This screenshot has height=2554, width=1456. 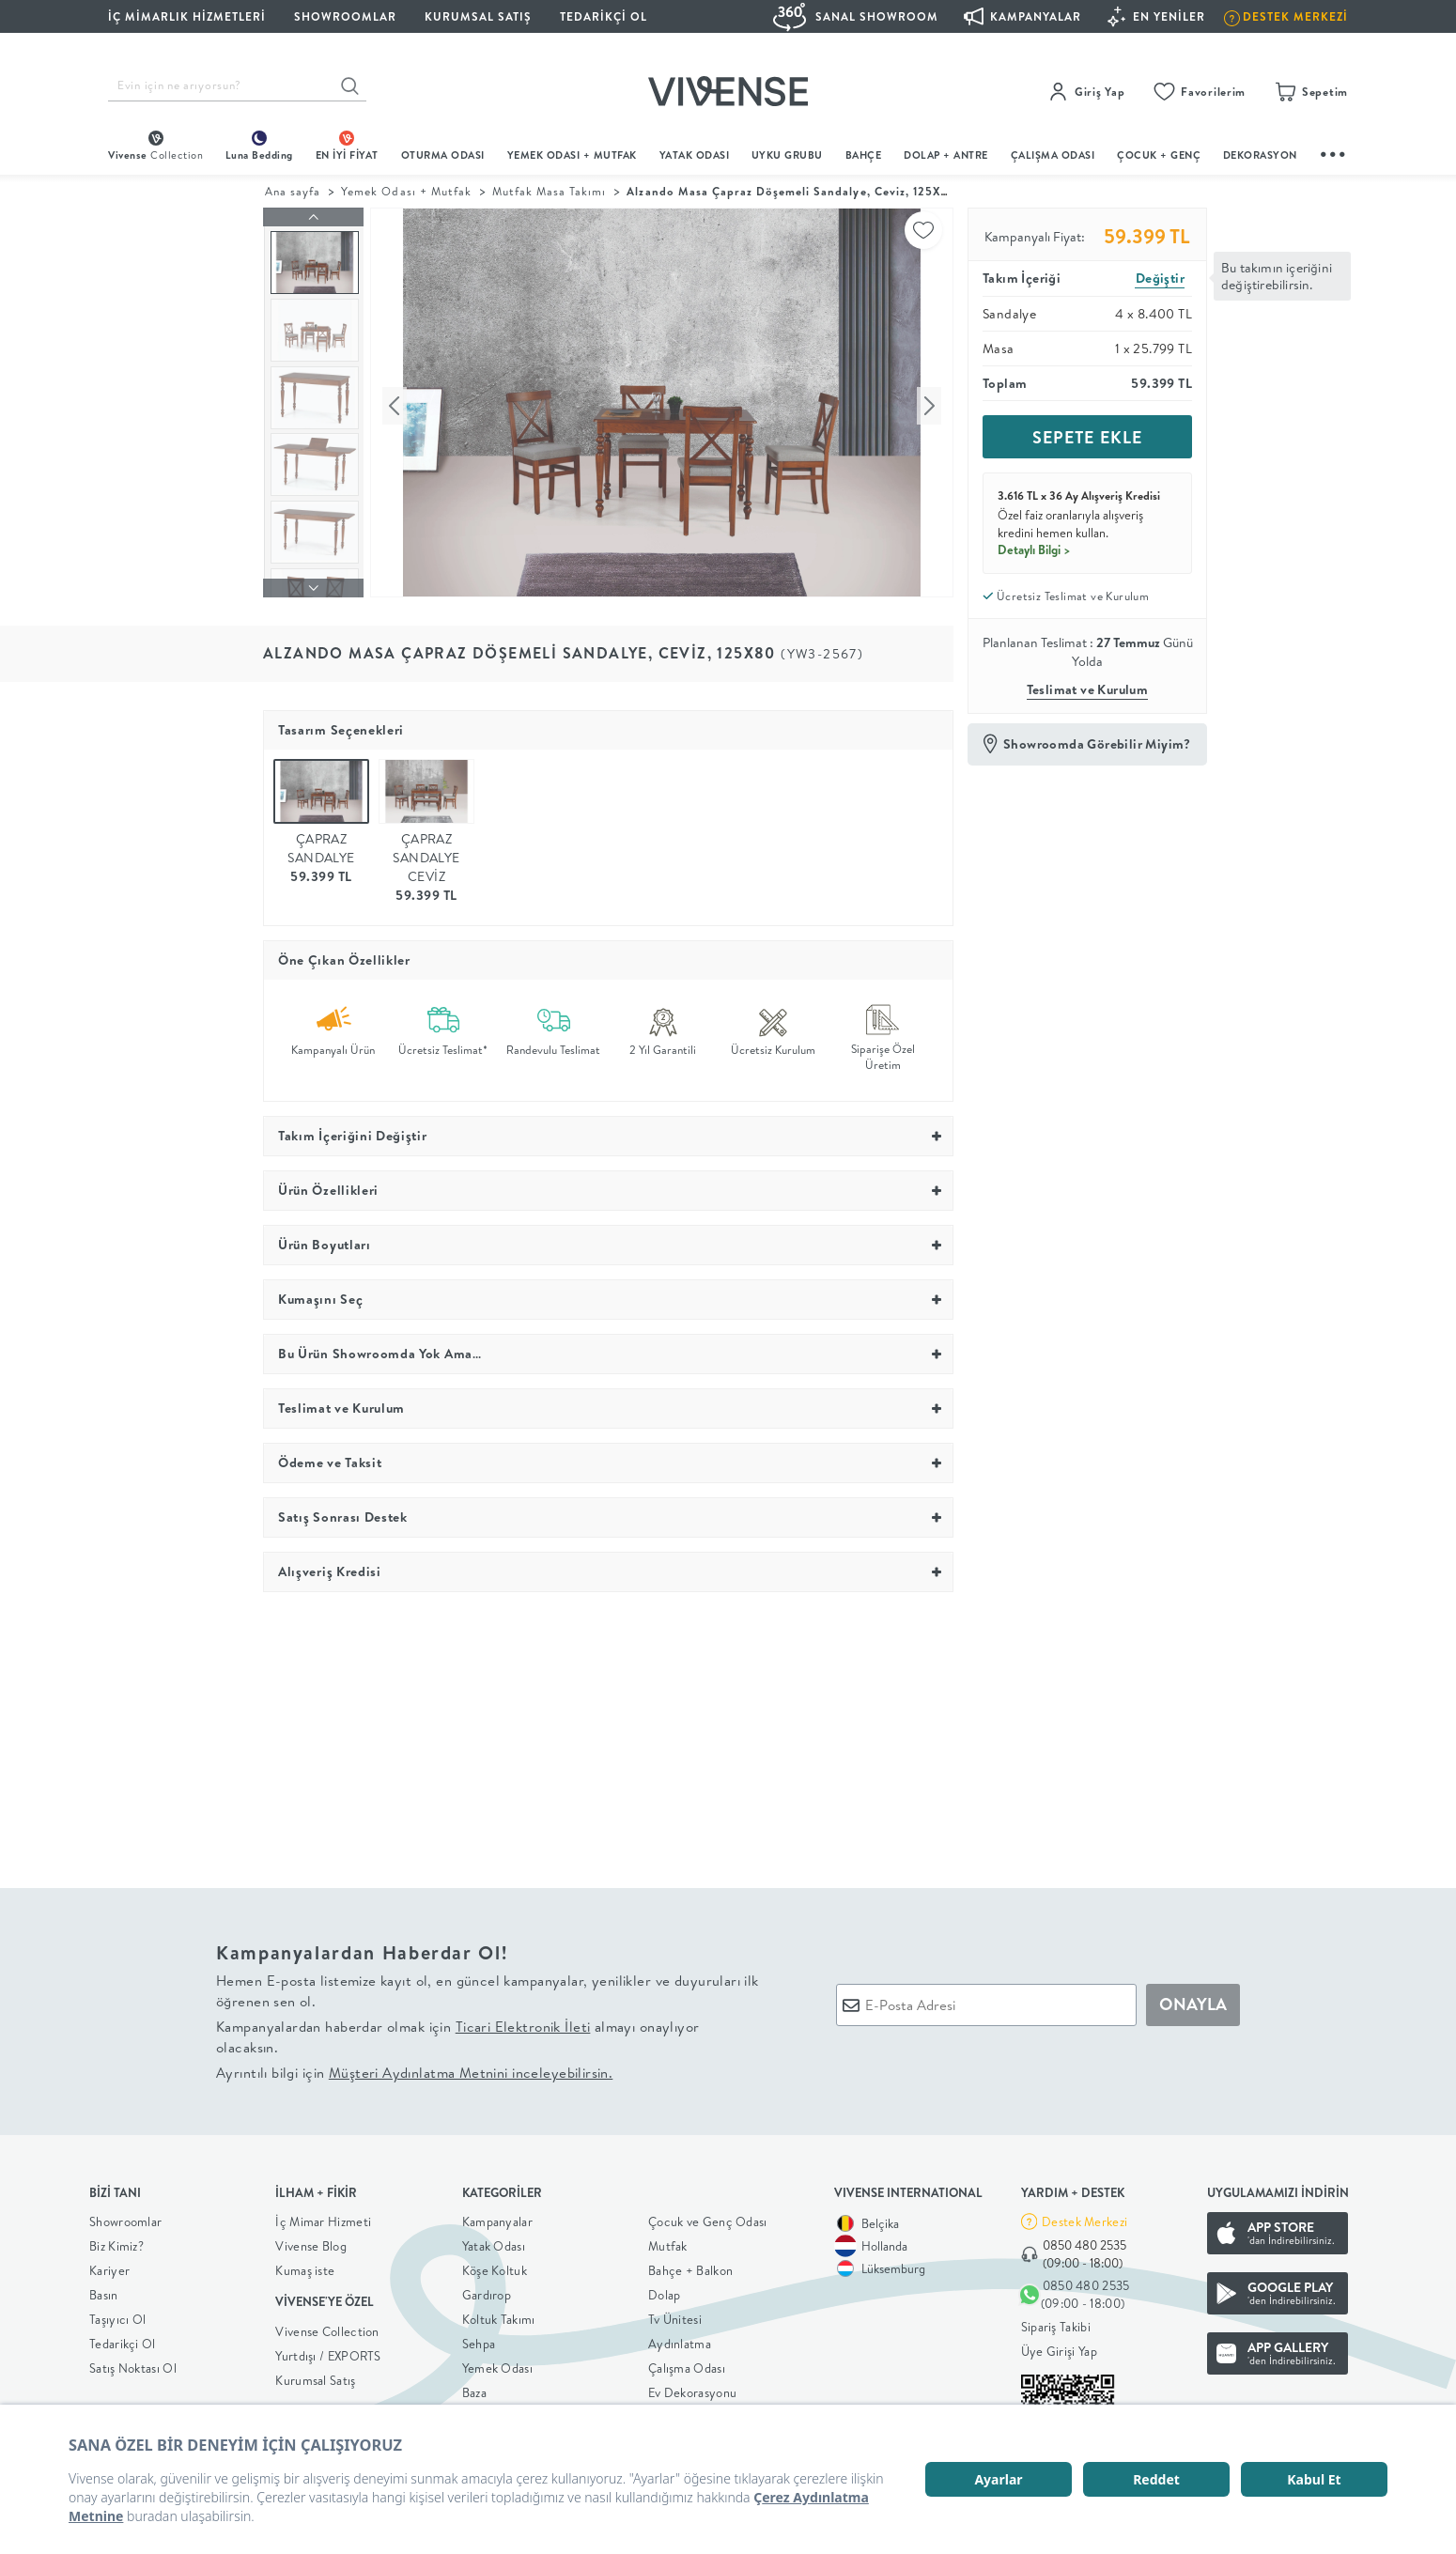 What do you see at coordinates (117, 2314) in the screenshot?
I see `Taşıyıcı Ol` at bounding box center [117, 2314].